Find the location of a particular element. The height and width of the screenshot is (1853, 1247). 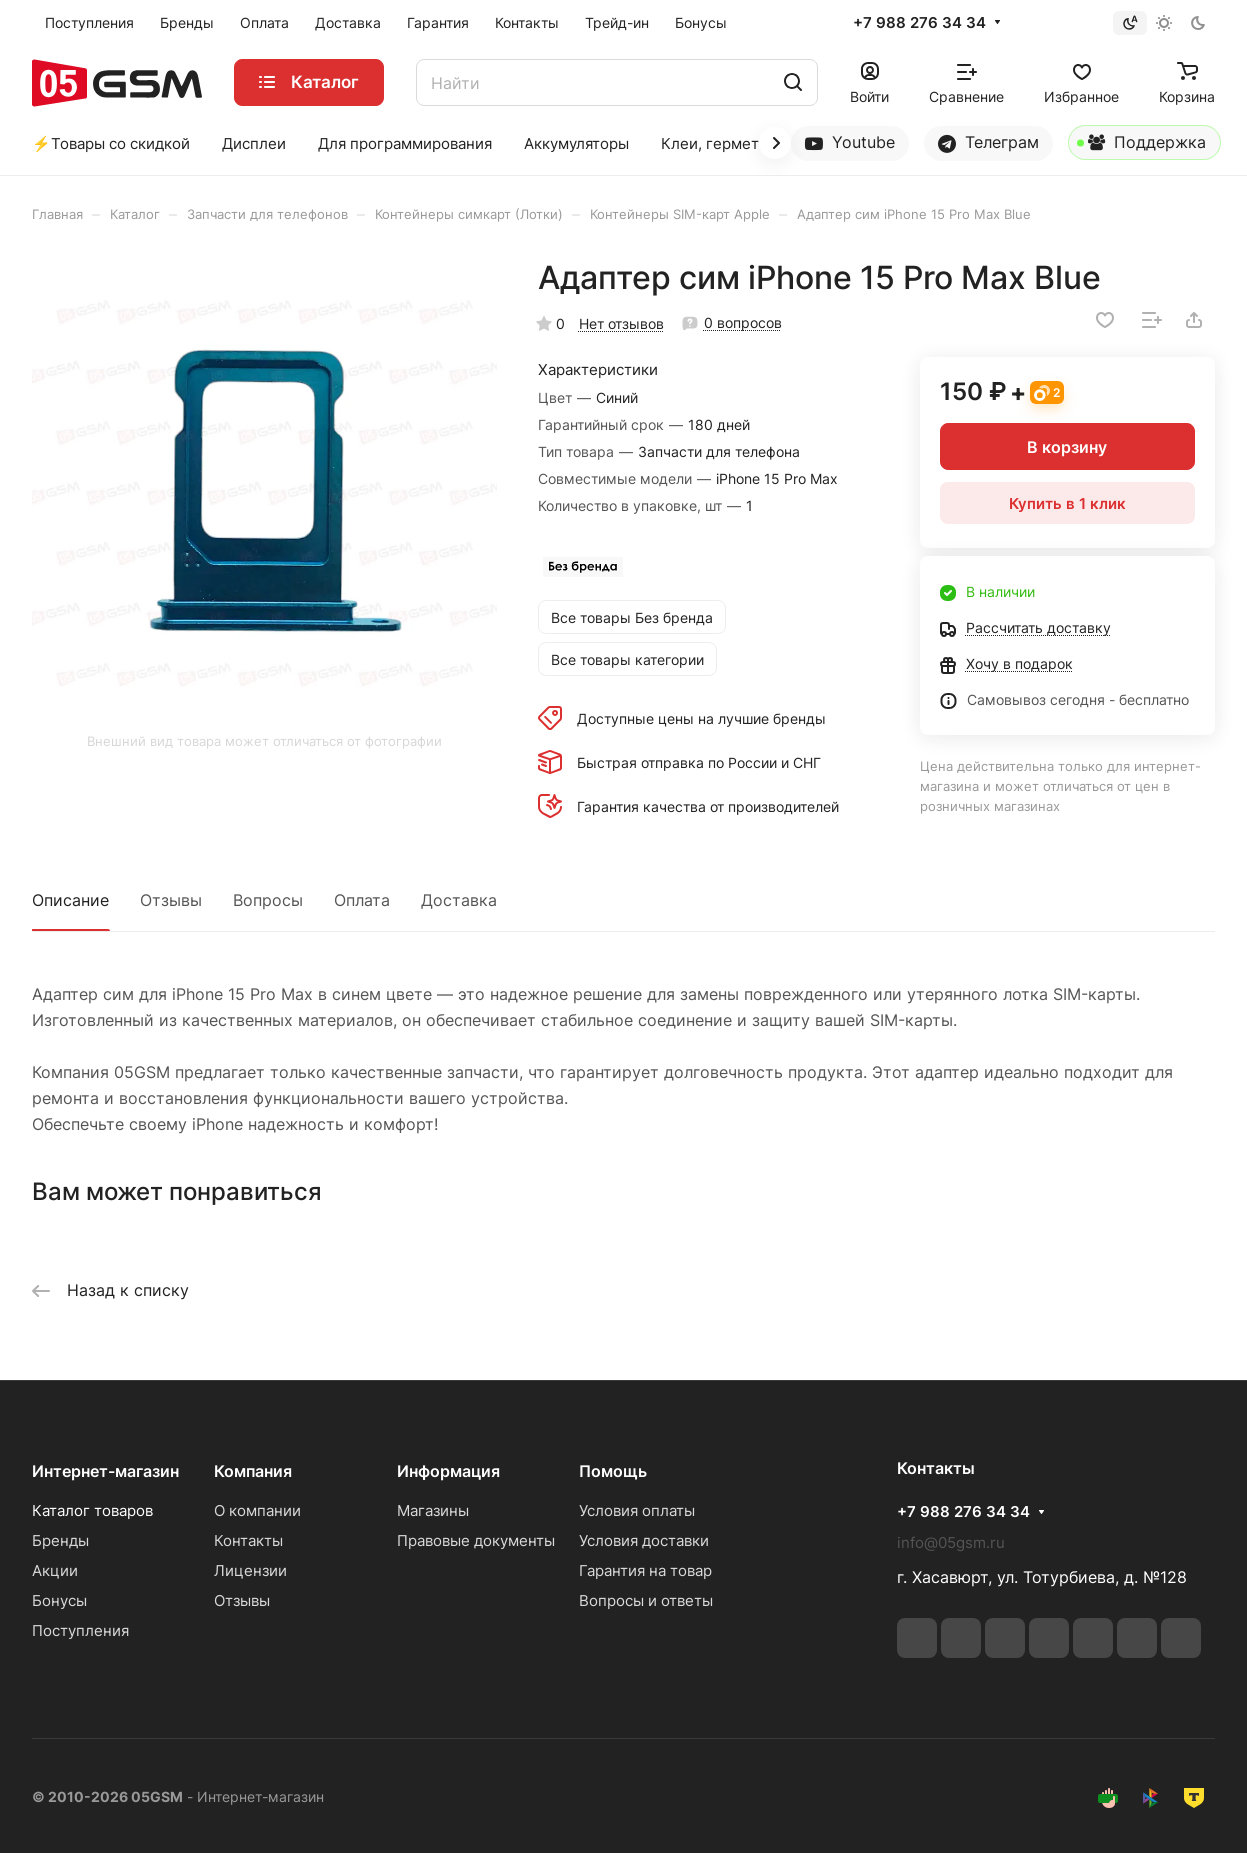

Лицензии is located at coordinates (250, 1570).